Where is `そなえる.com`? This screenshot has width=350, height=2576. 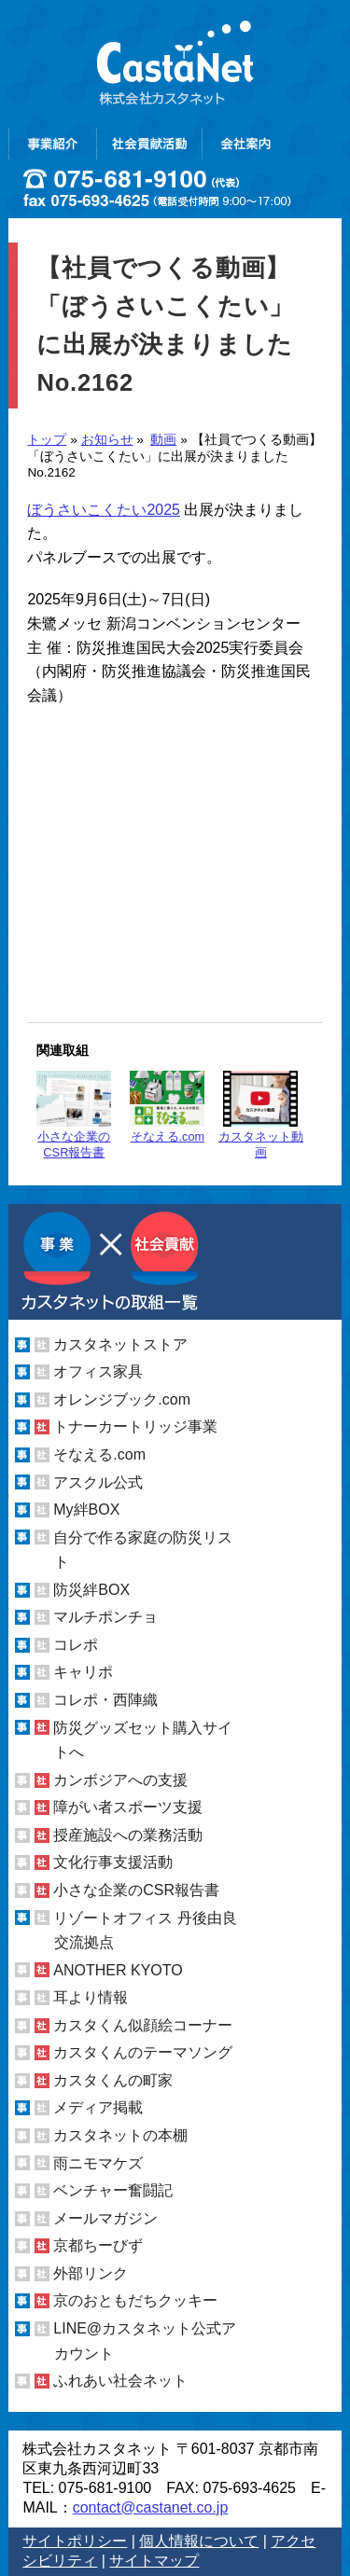
そなえる.com is located at coordinates (167, 1107).